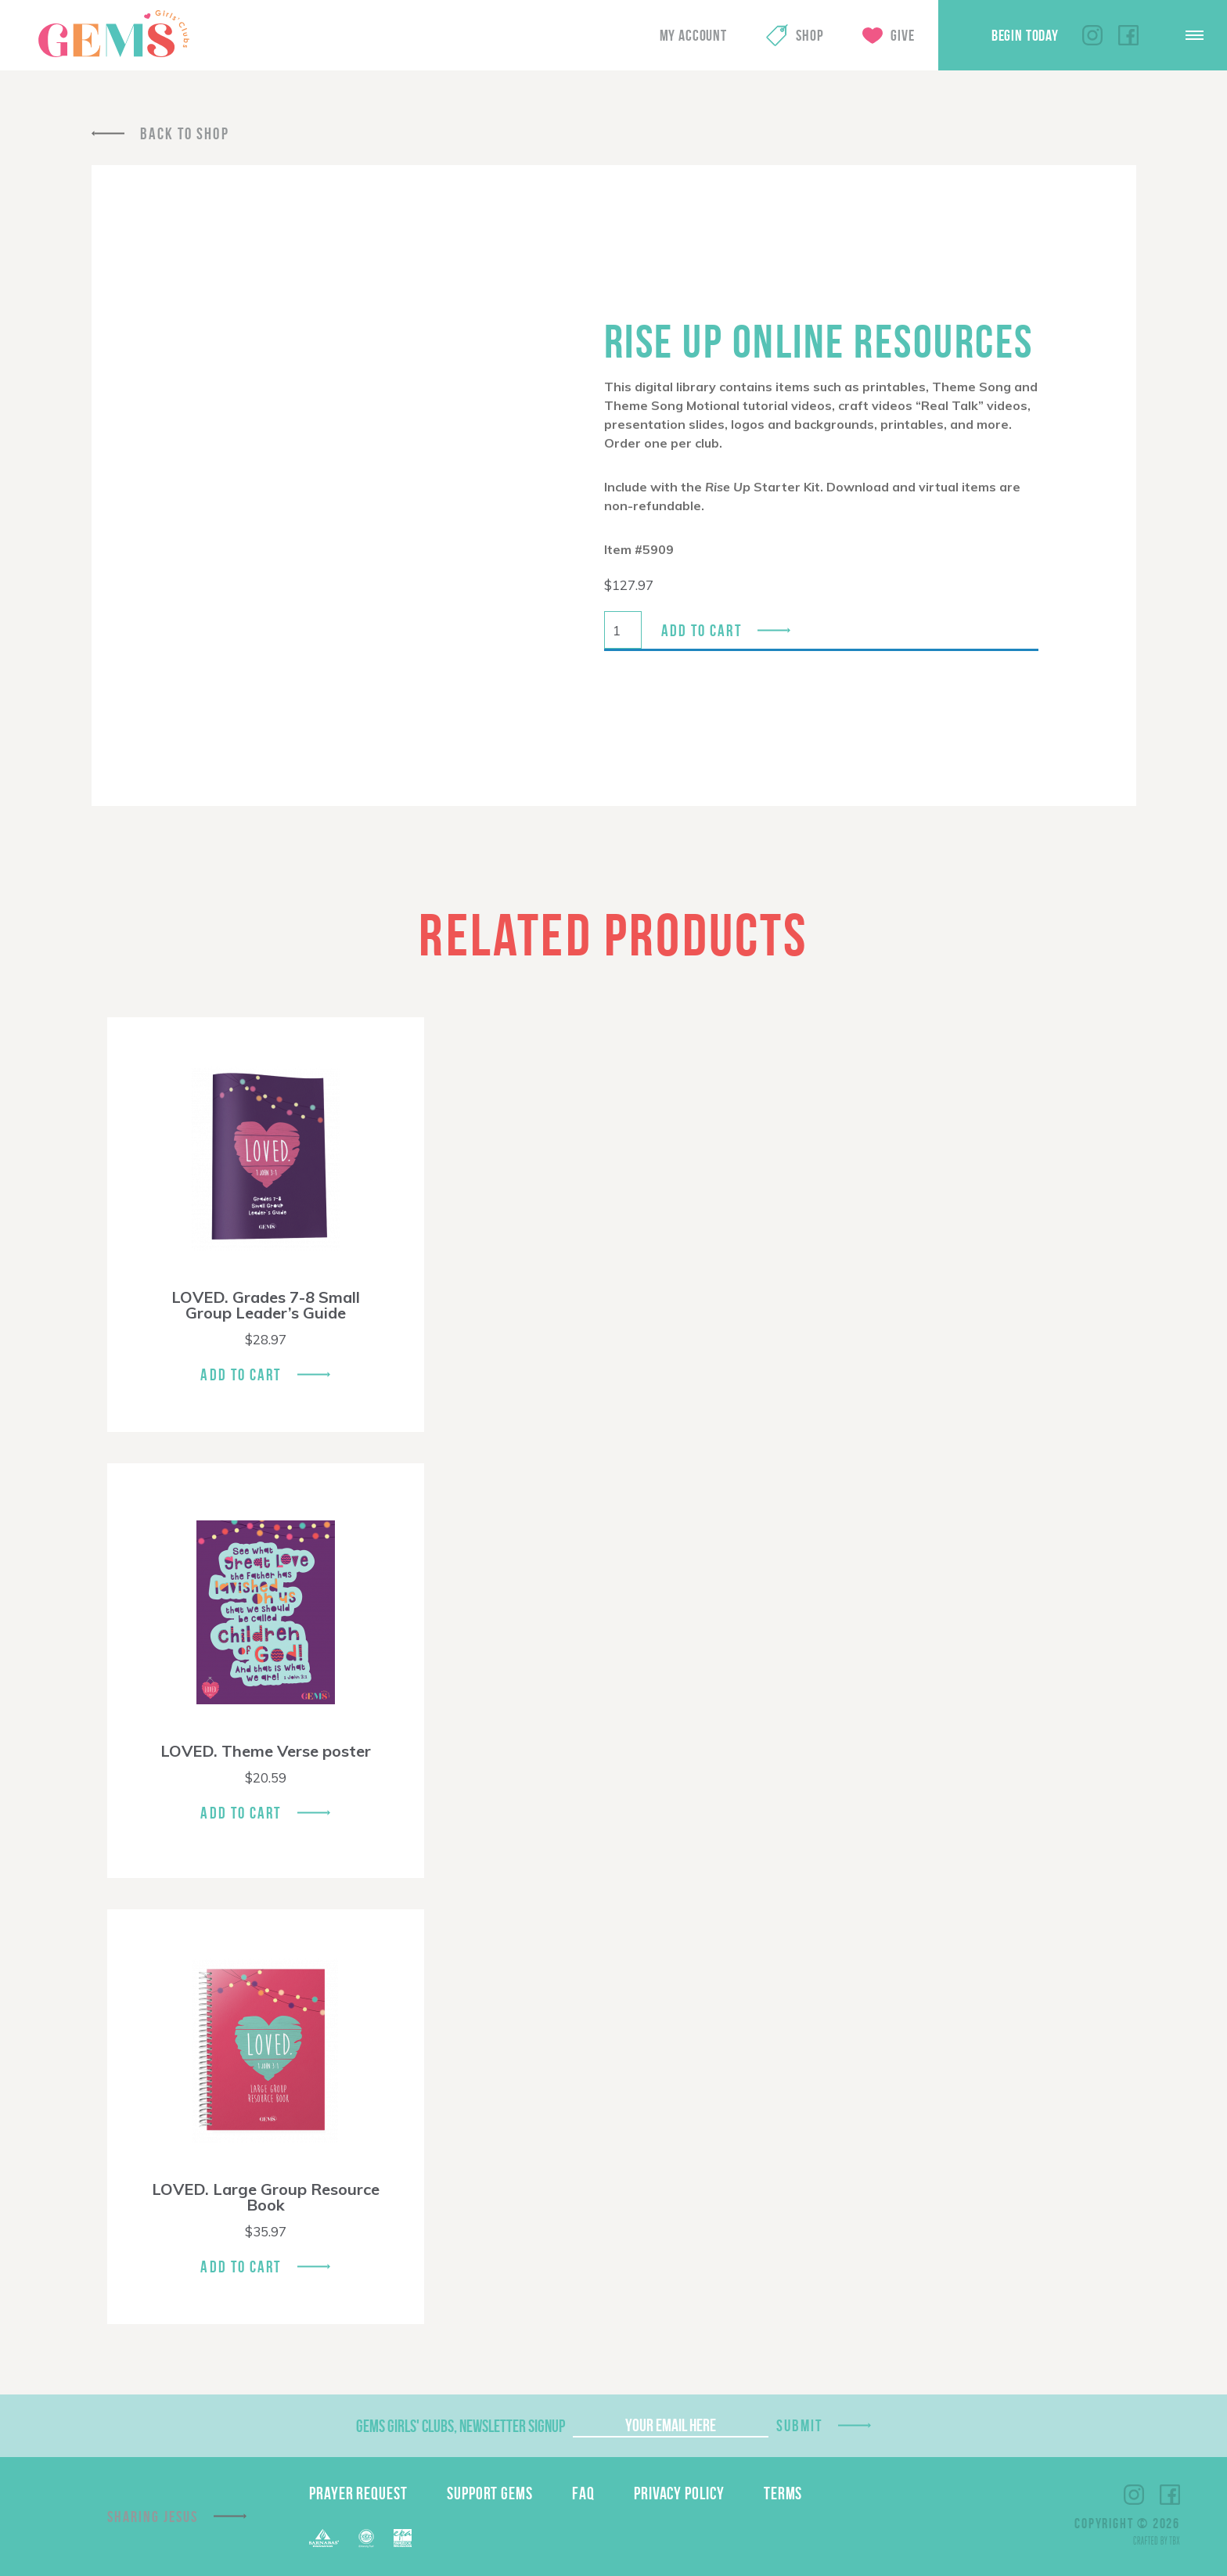 Image resolution: width=1227 pixels, height=2576 pixels. Describe the element at coordinates (693, 35) in the screenshot. I see `My Account` at that location.